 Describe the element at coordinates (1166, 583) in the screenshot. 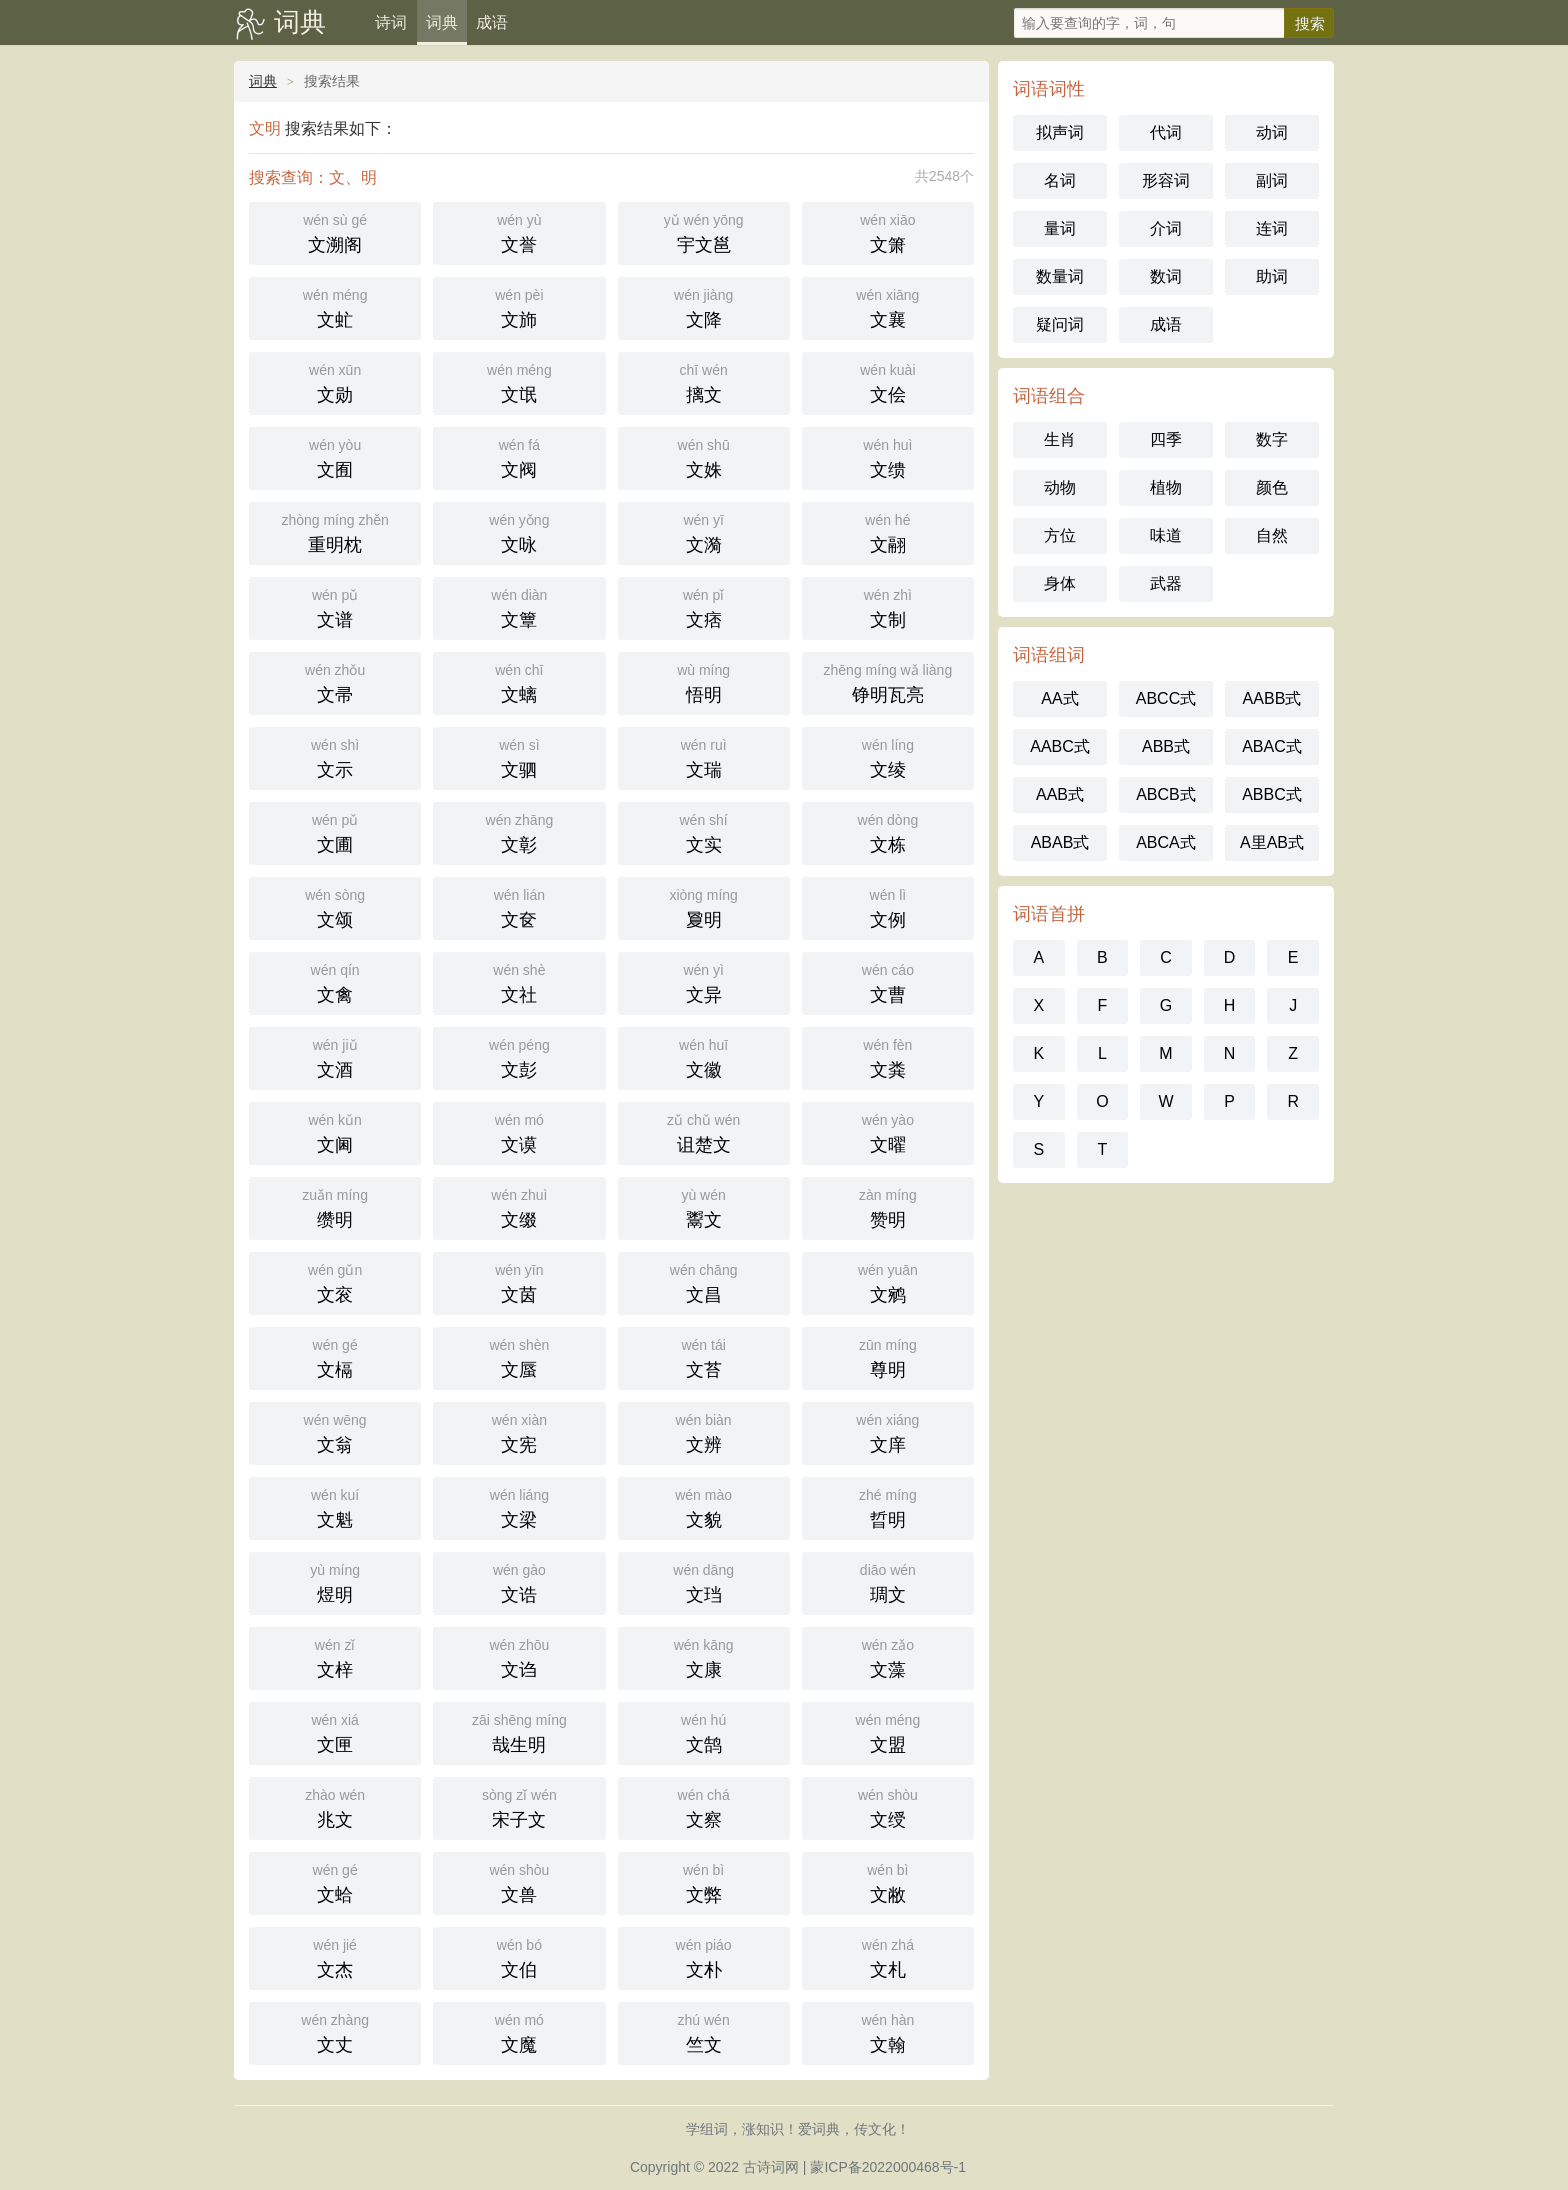

I see `武器` at that location.